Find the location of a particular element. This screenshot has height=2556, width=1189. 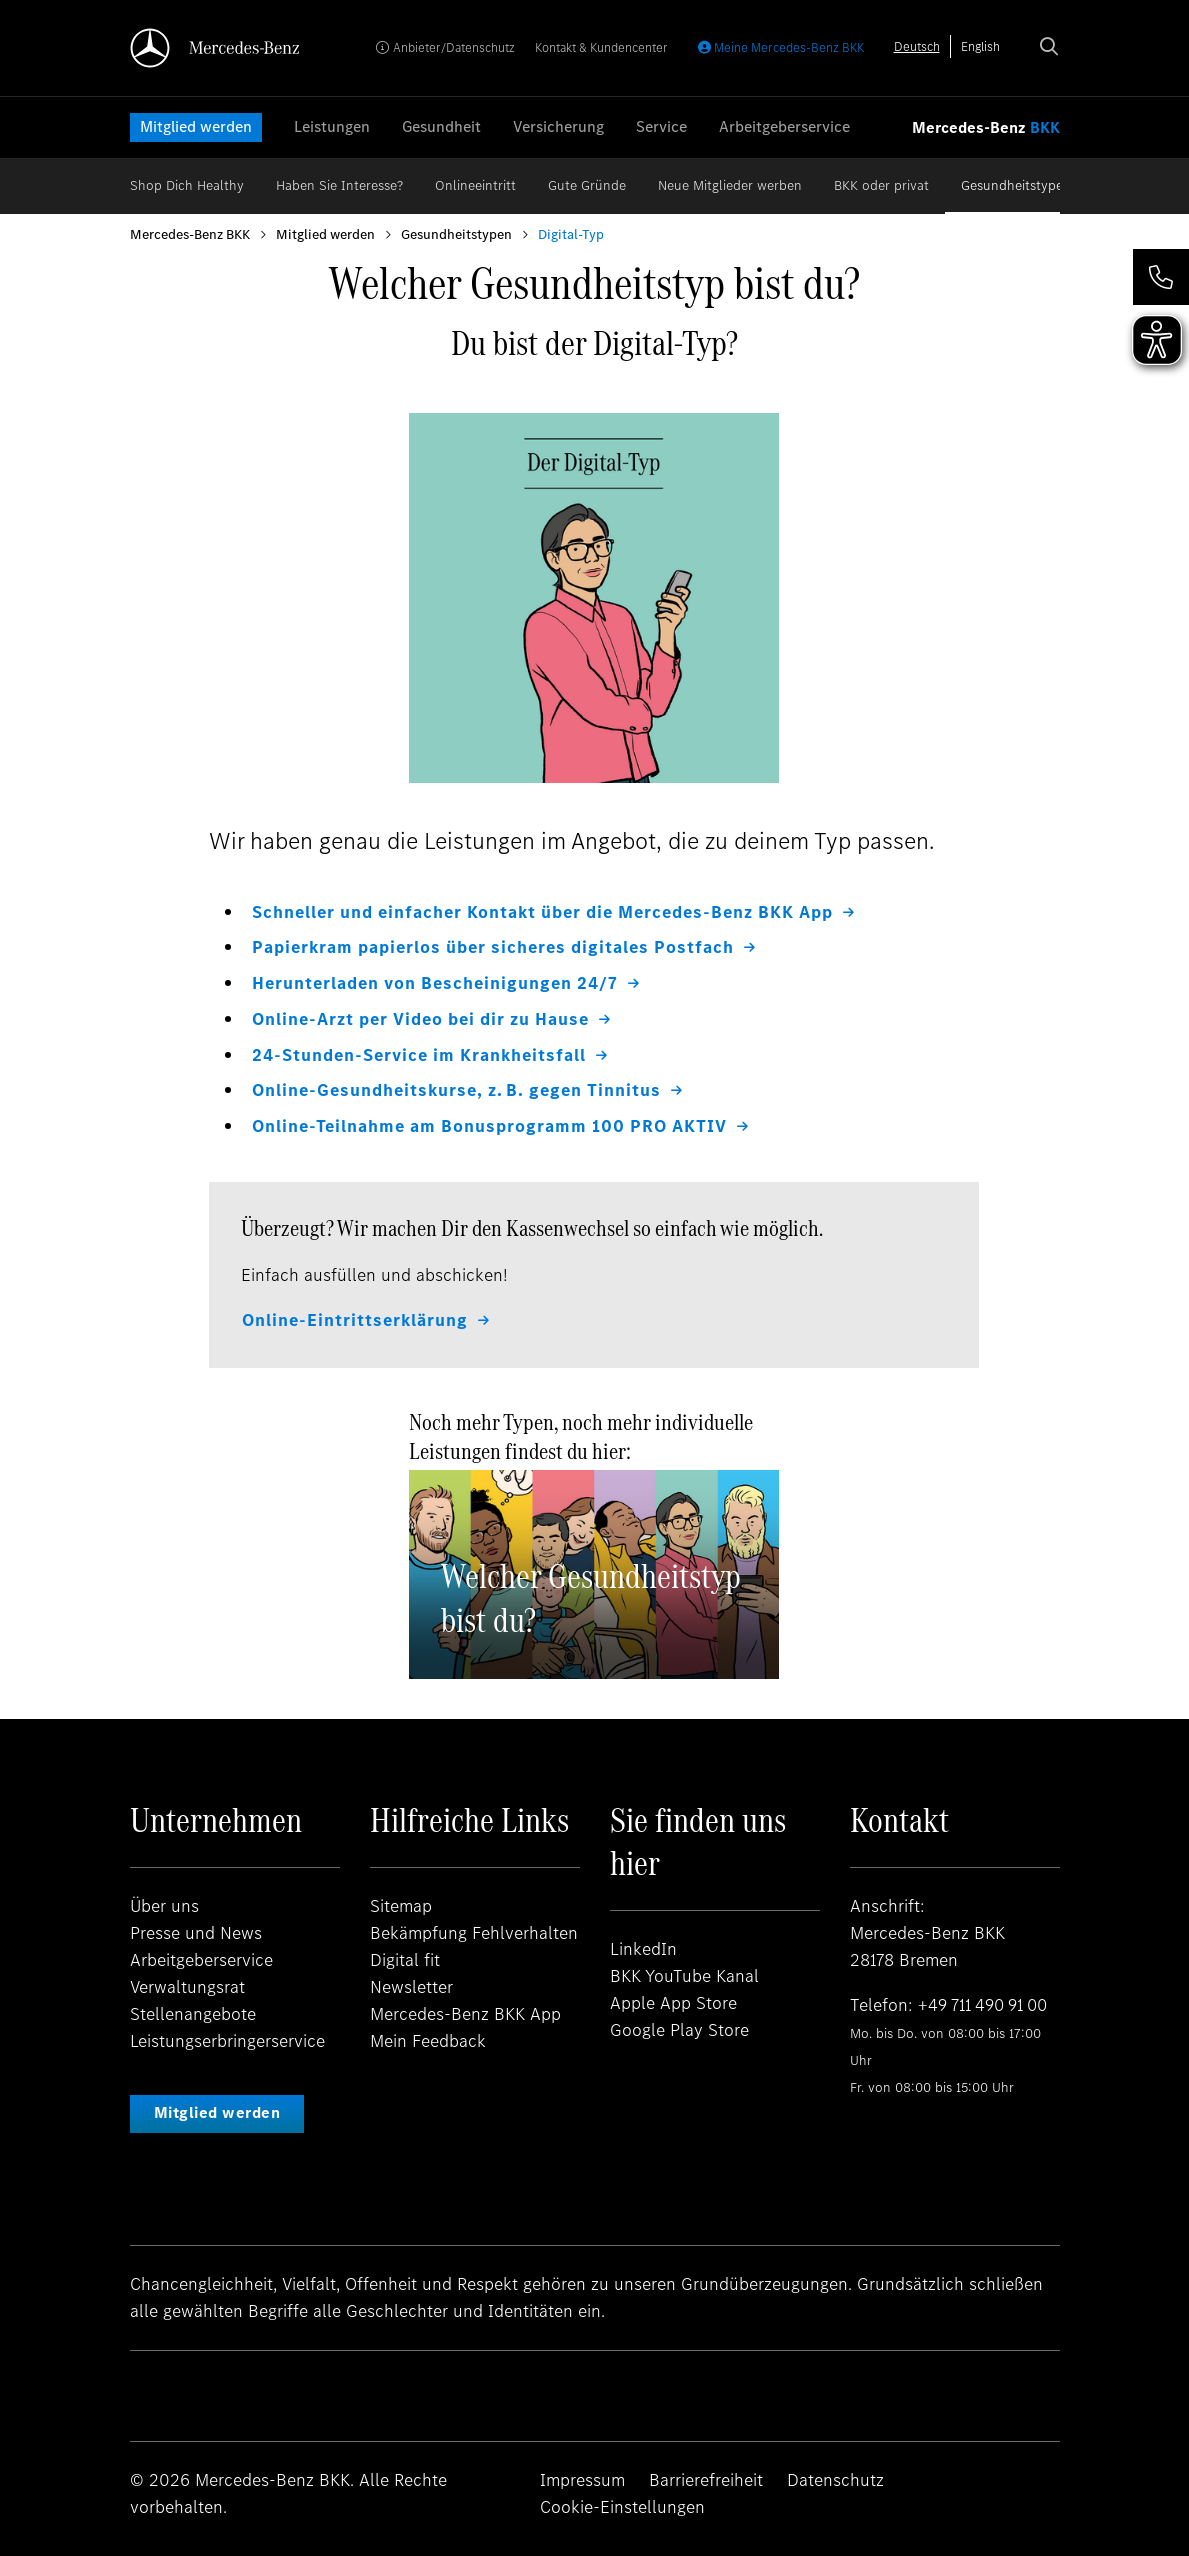

Schneller und einfacher Kontakt über die Mercedes-Benz BKK App is located at coordinates (553, 912).